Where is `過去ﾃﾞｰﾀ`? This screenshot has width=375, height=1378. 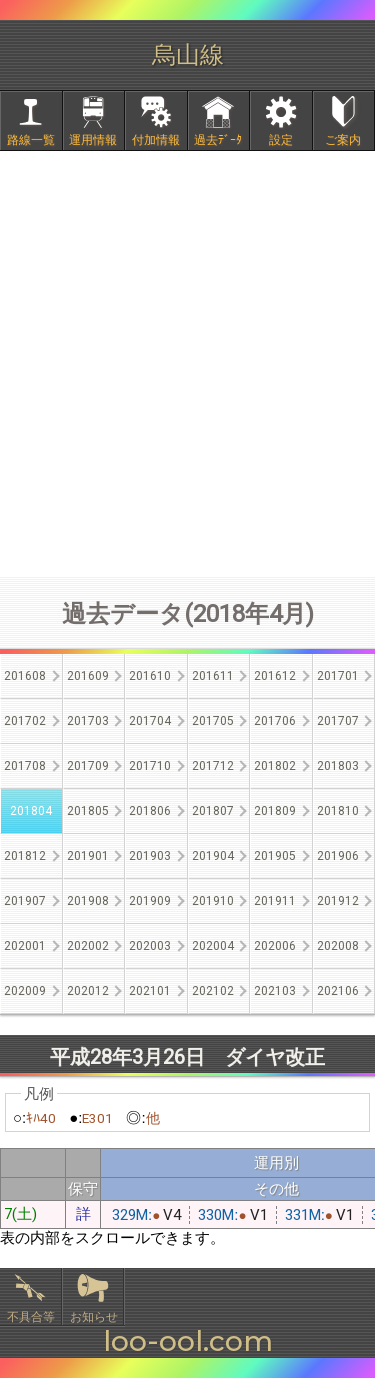
過去ﾃﾞｰﾀ is located at coordinates (218, 140).